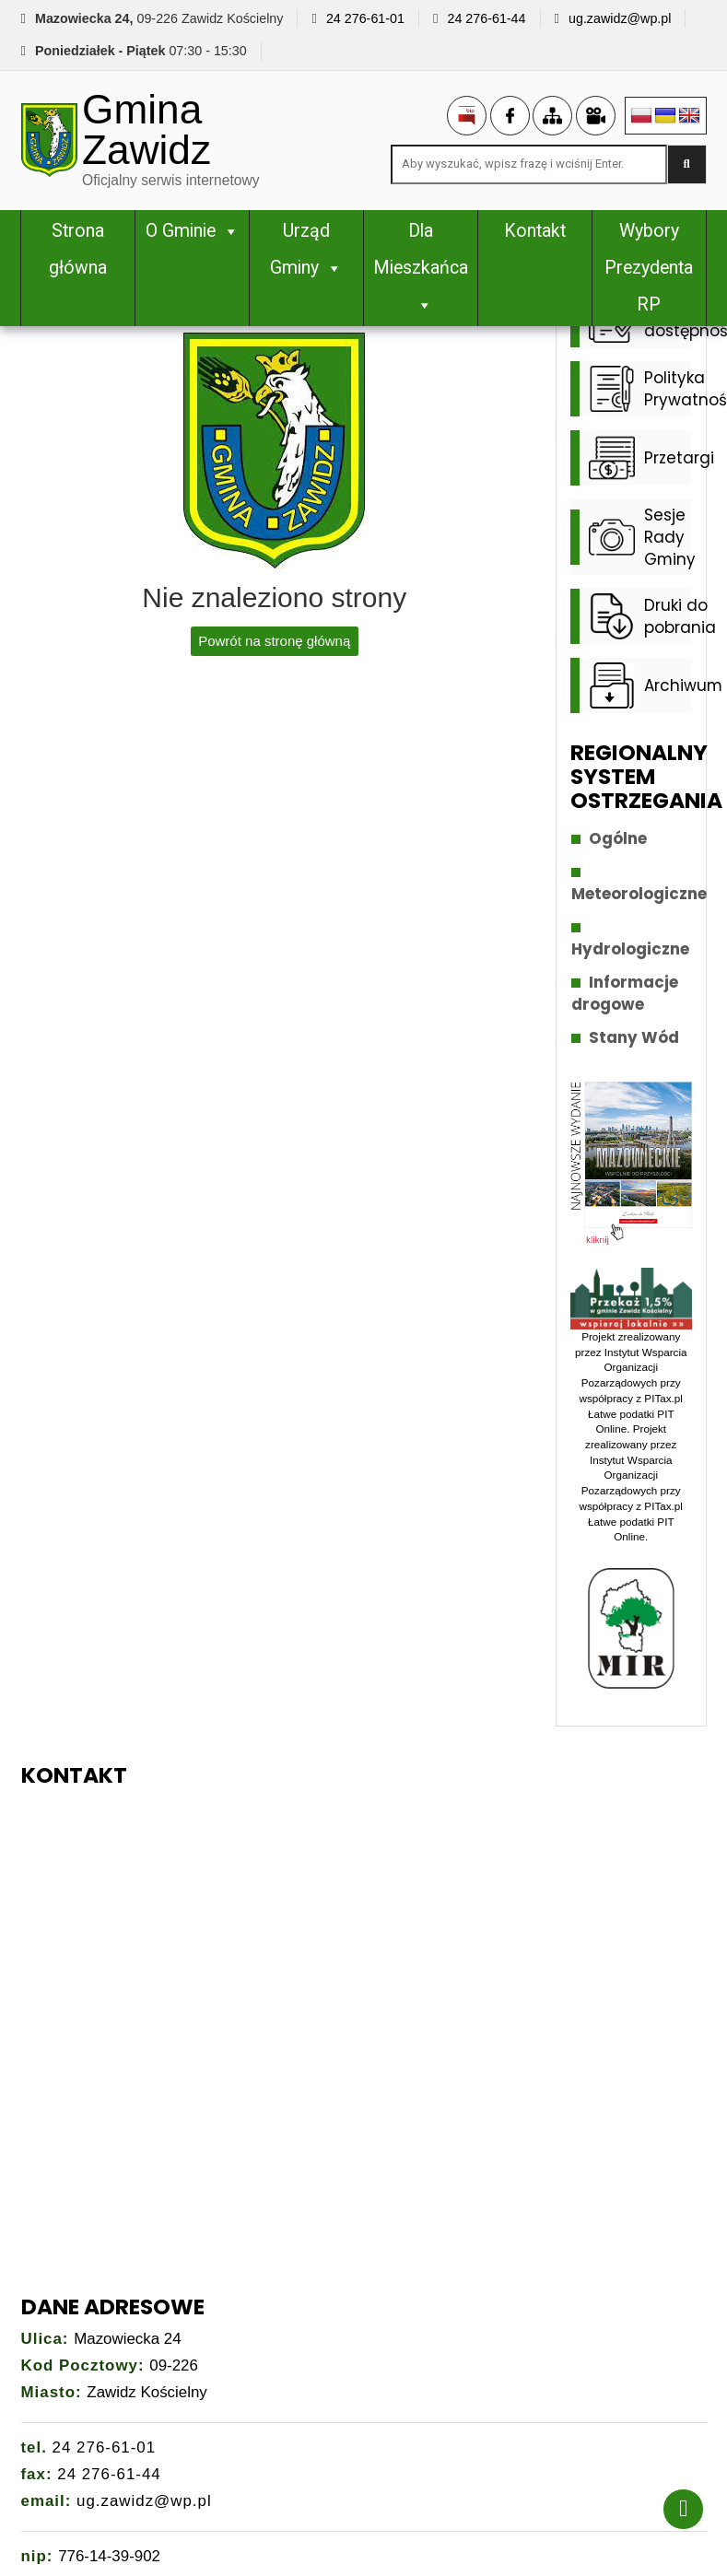  Describe the element at coordinates (420, 267) in the screenshot. I see `Dla Mieszkańca` at that location.